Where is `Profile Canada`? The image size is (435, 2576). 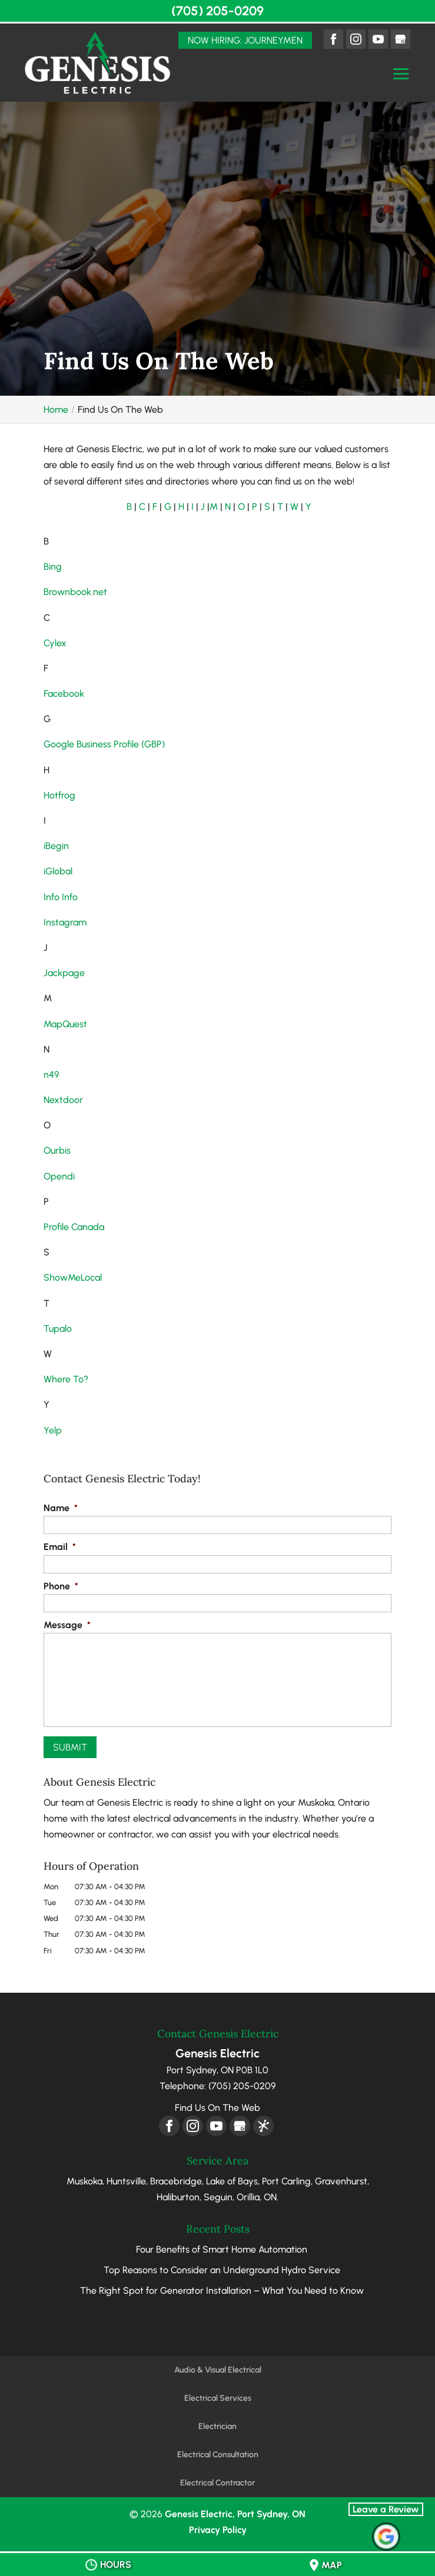
Profile Canada is located at coordinates (74, 1226).